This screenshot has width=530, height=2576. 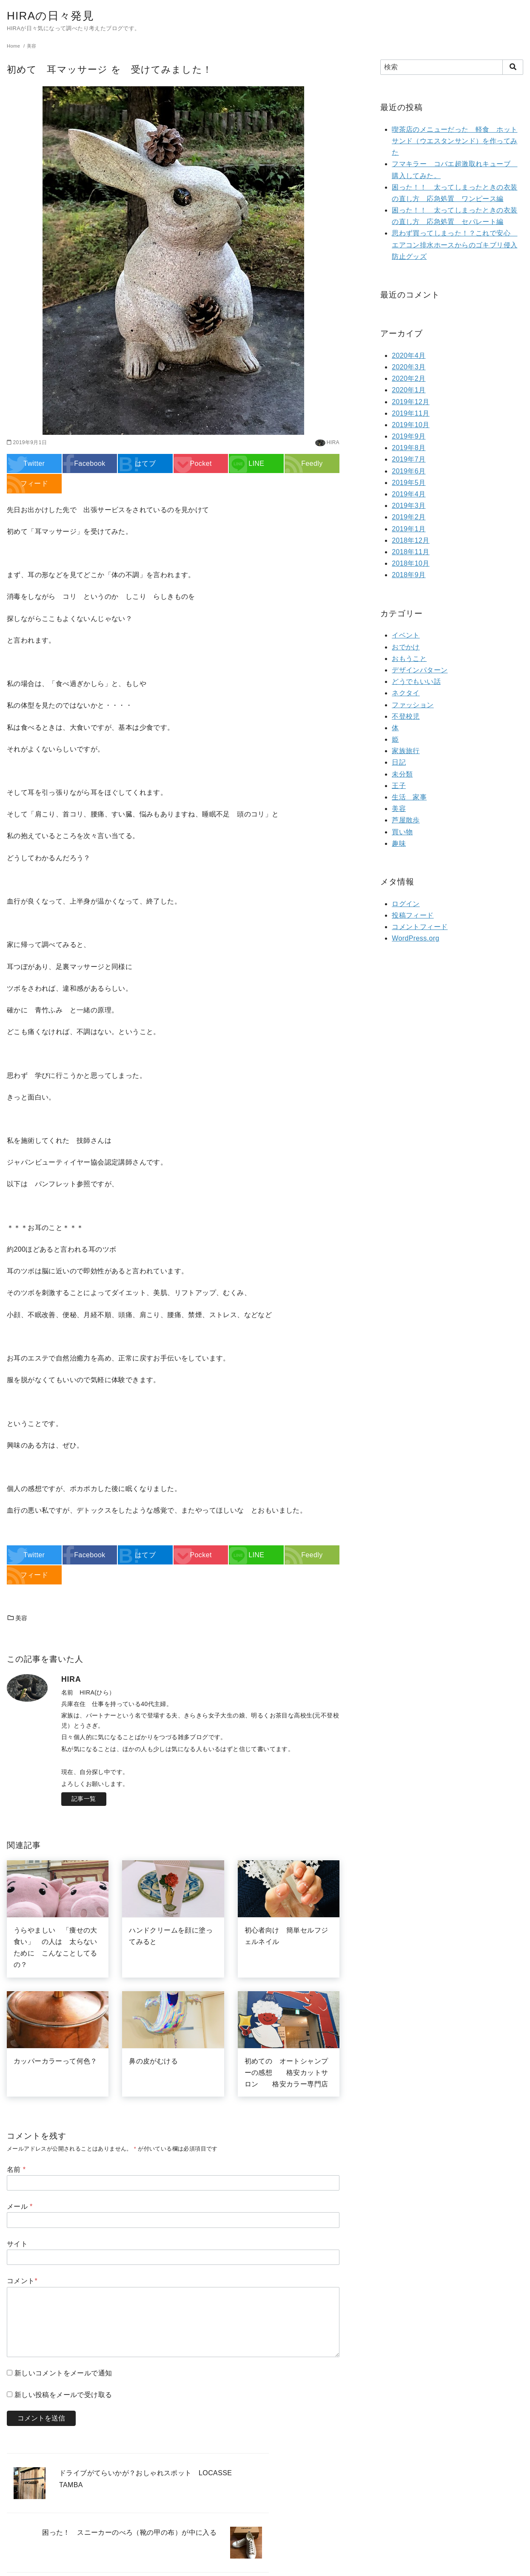 What do you see at coordinates (406, 693) in the screenshot?
I see `ネクタイ` at bounding box center [406, 693].